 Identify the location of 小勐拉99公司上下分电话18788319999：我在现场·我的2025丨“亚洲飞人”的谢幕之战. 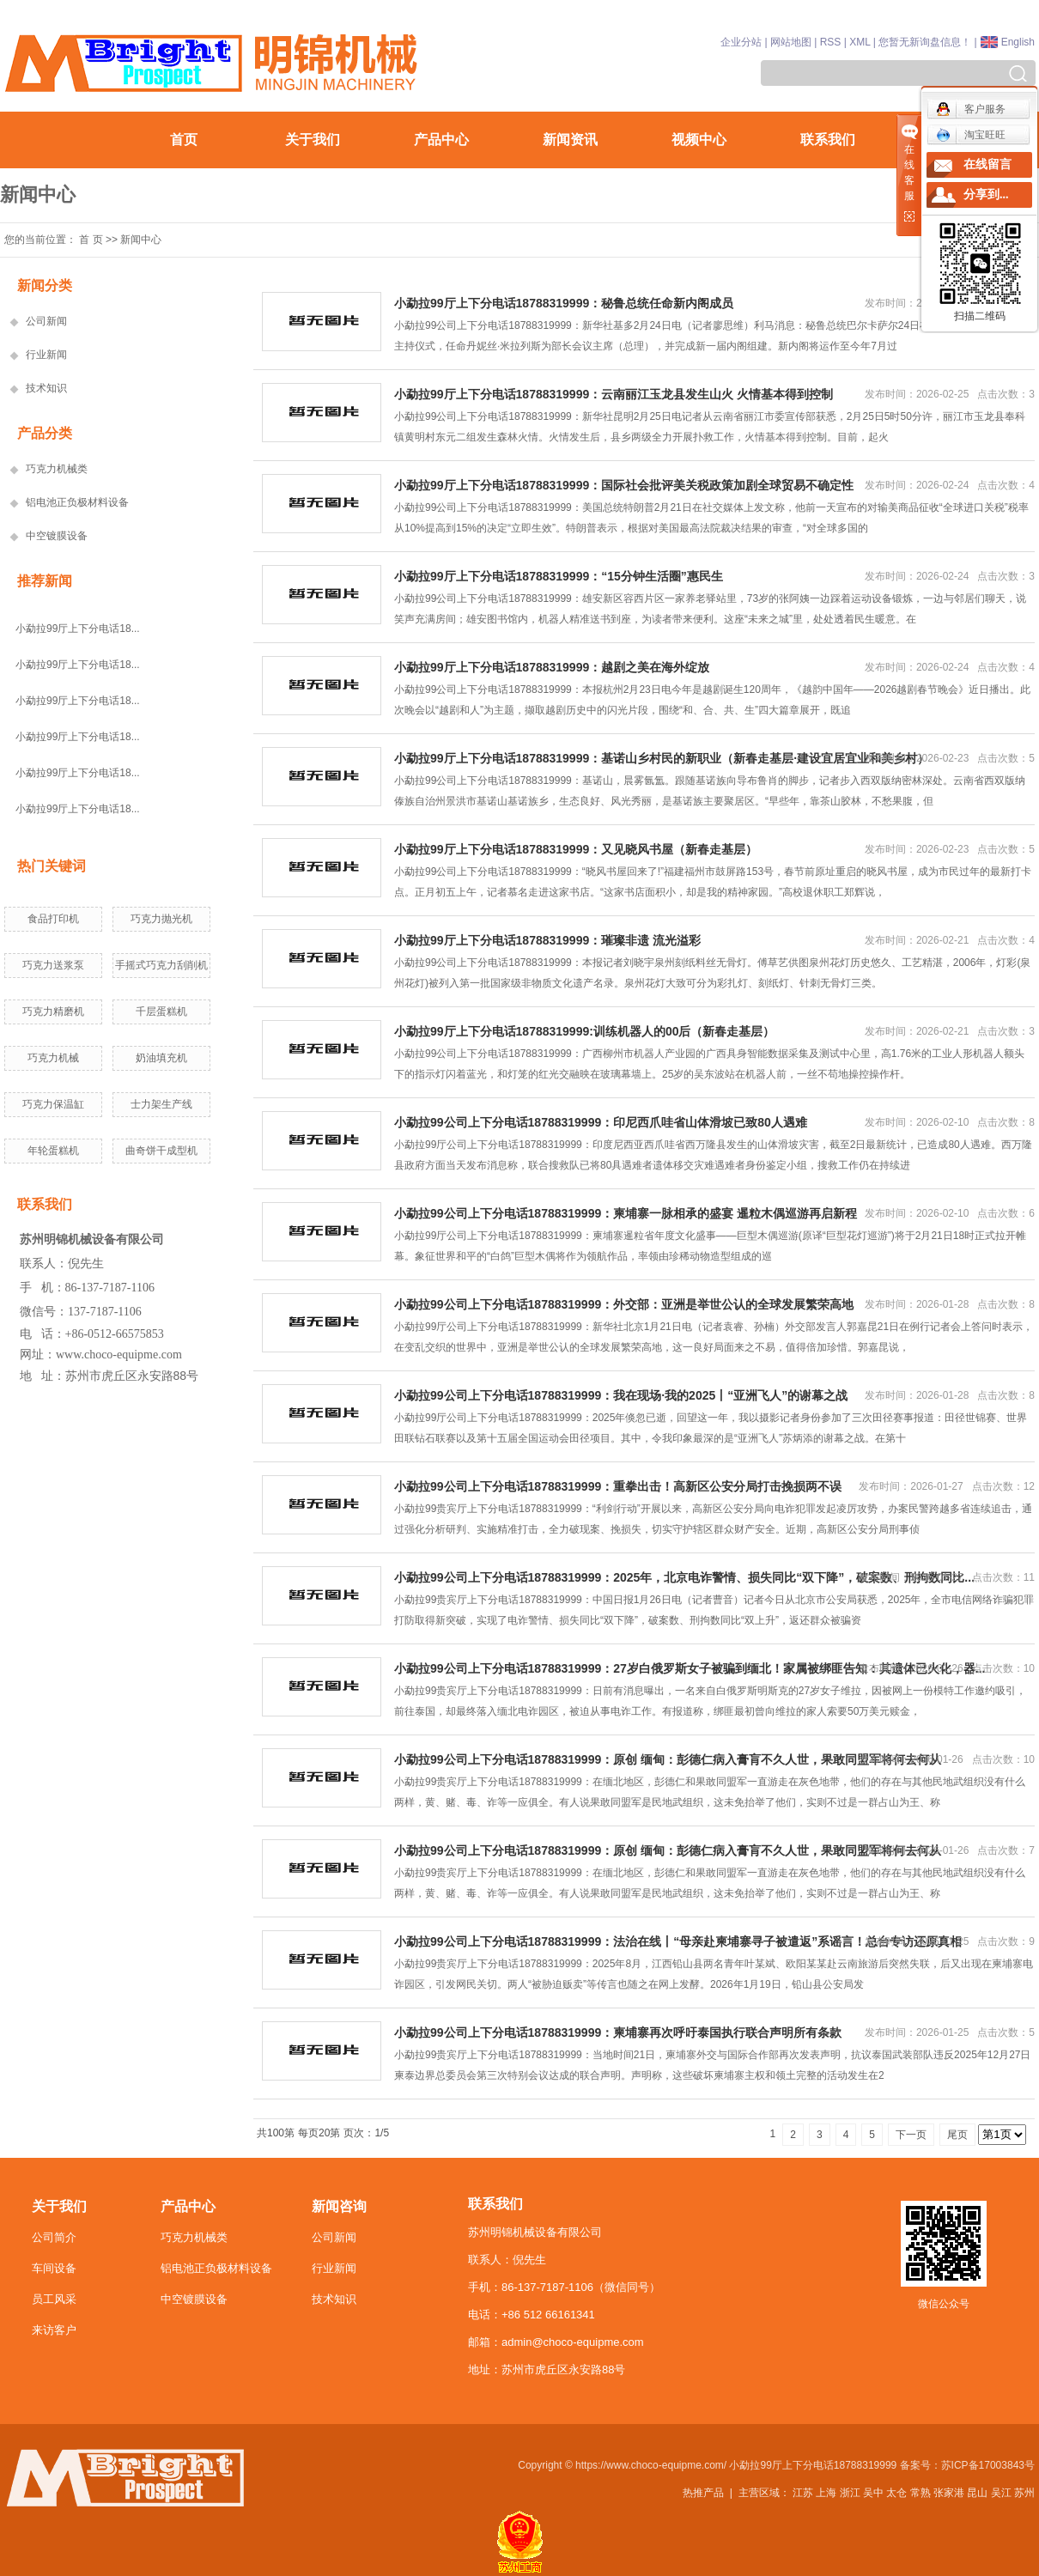
(621, 1395).